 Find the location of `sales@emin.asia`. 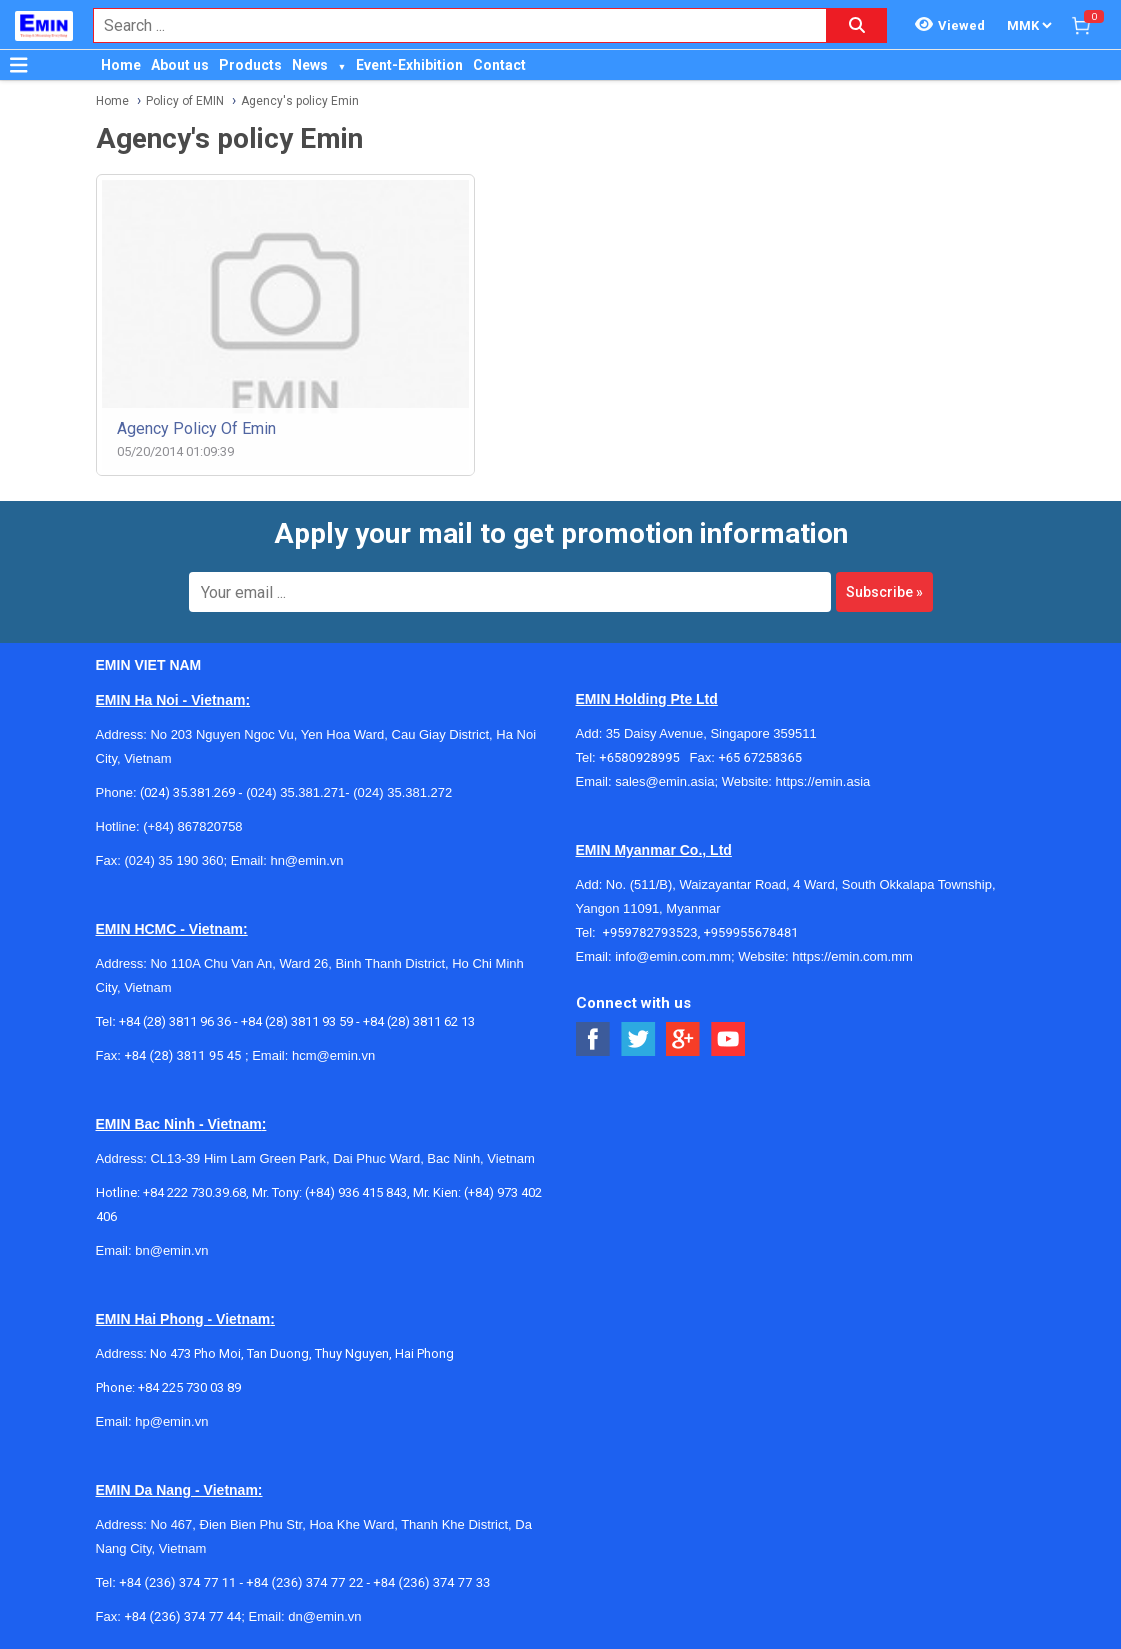

sales@emin.asia is located at coordinates (664, 781).